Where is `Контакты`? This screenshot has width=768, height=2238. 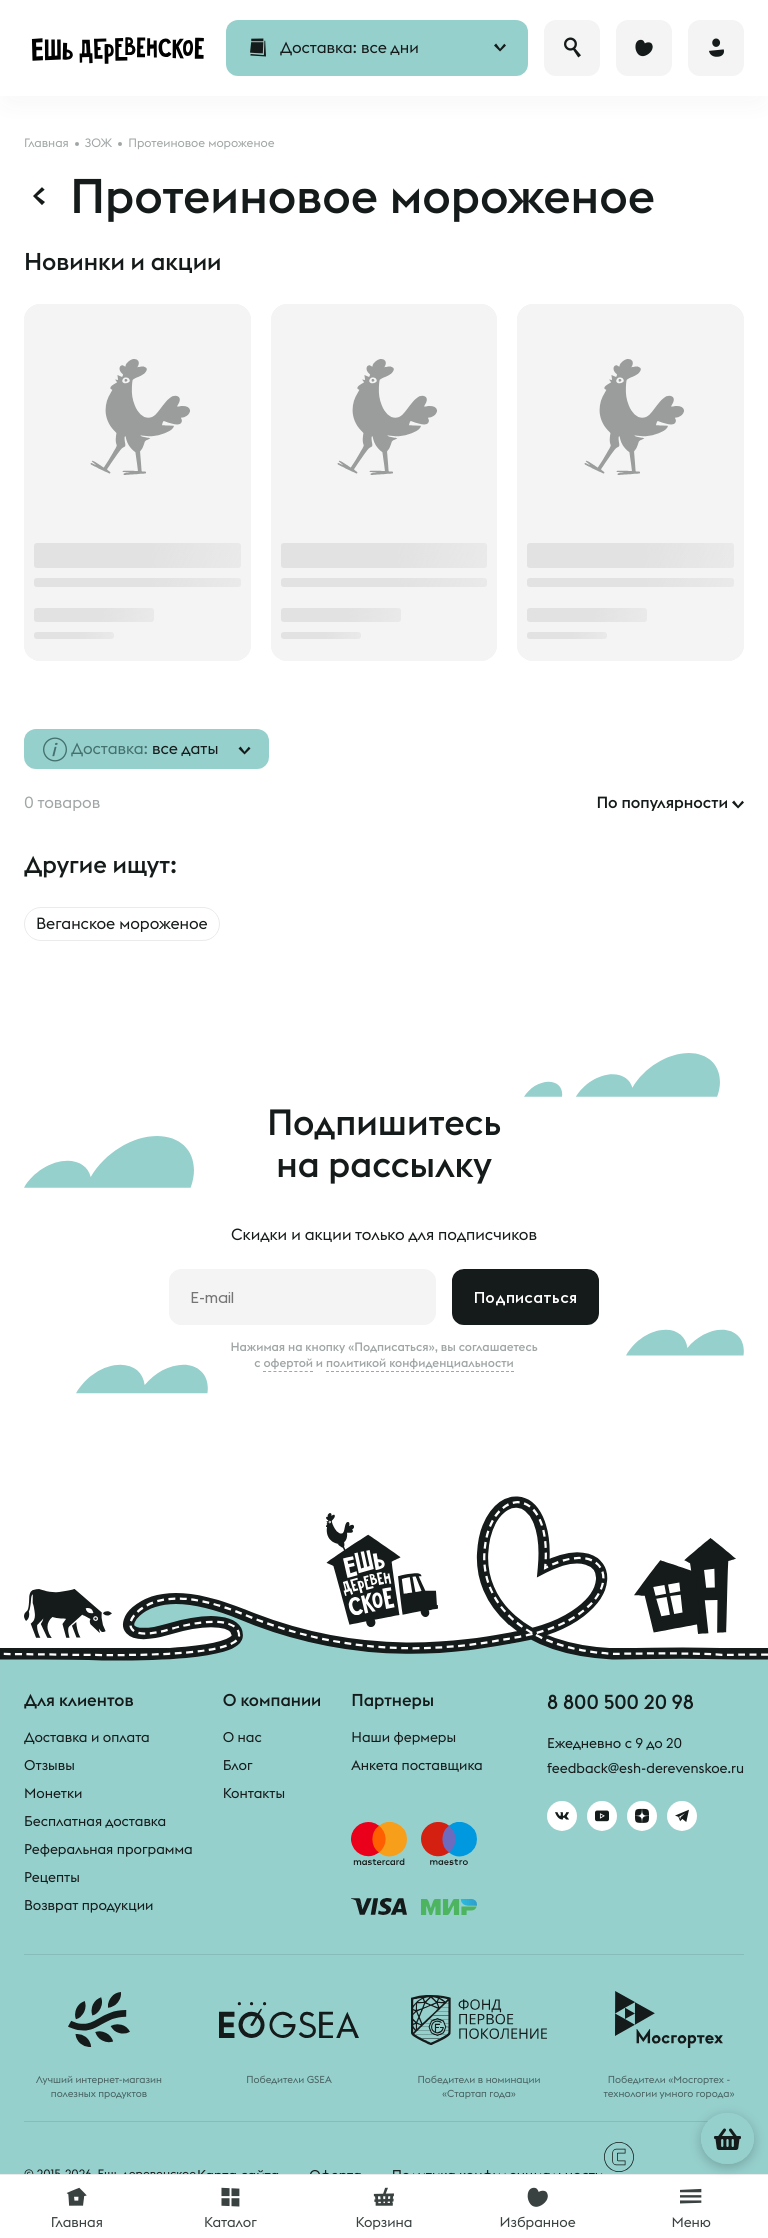 Контакты is located at coordinates (254, 1793).